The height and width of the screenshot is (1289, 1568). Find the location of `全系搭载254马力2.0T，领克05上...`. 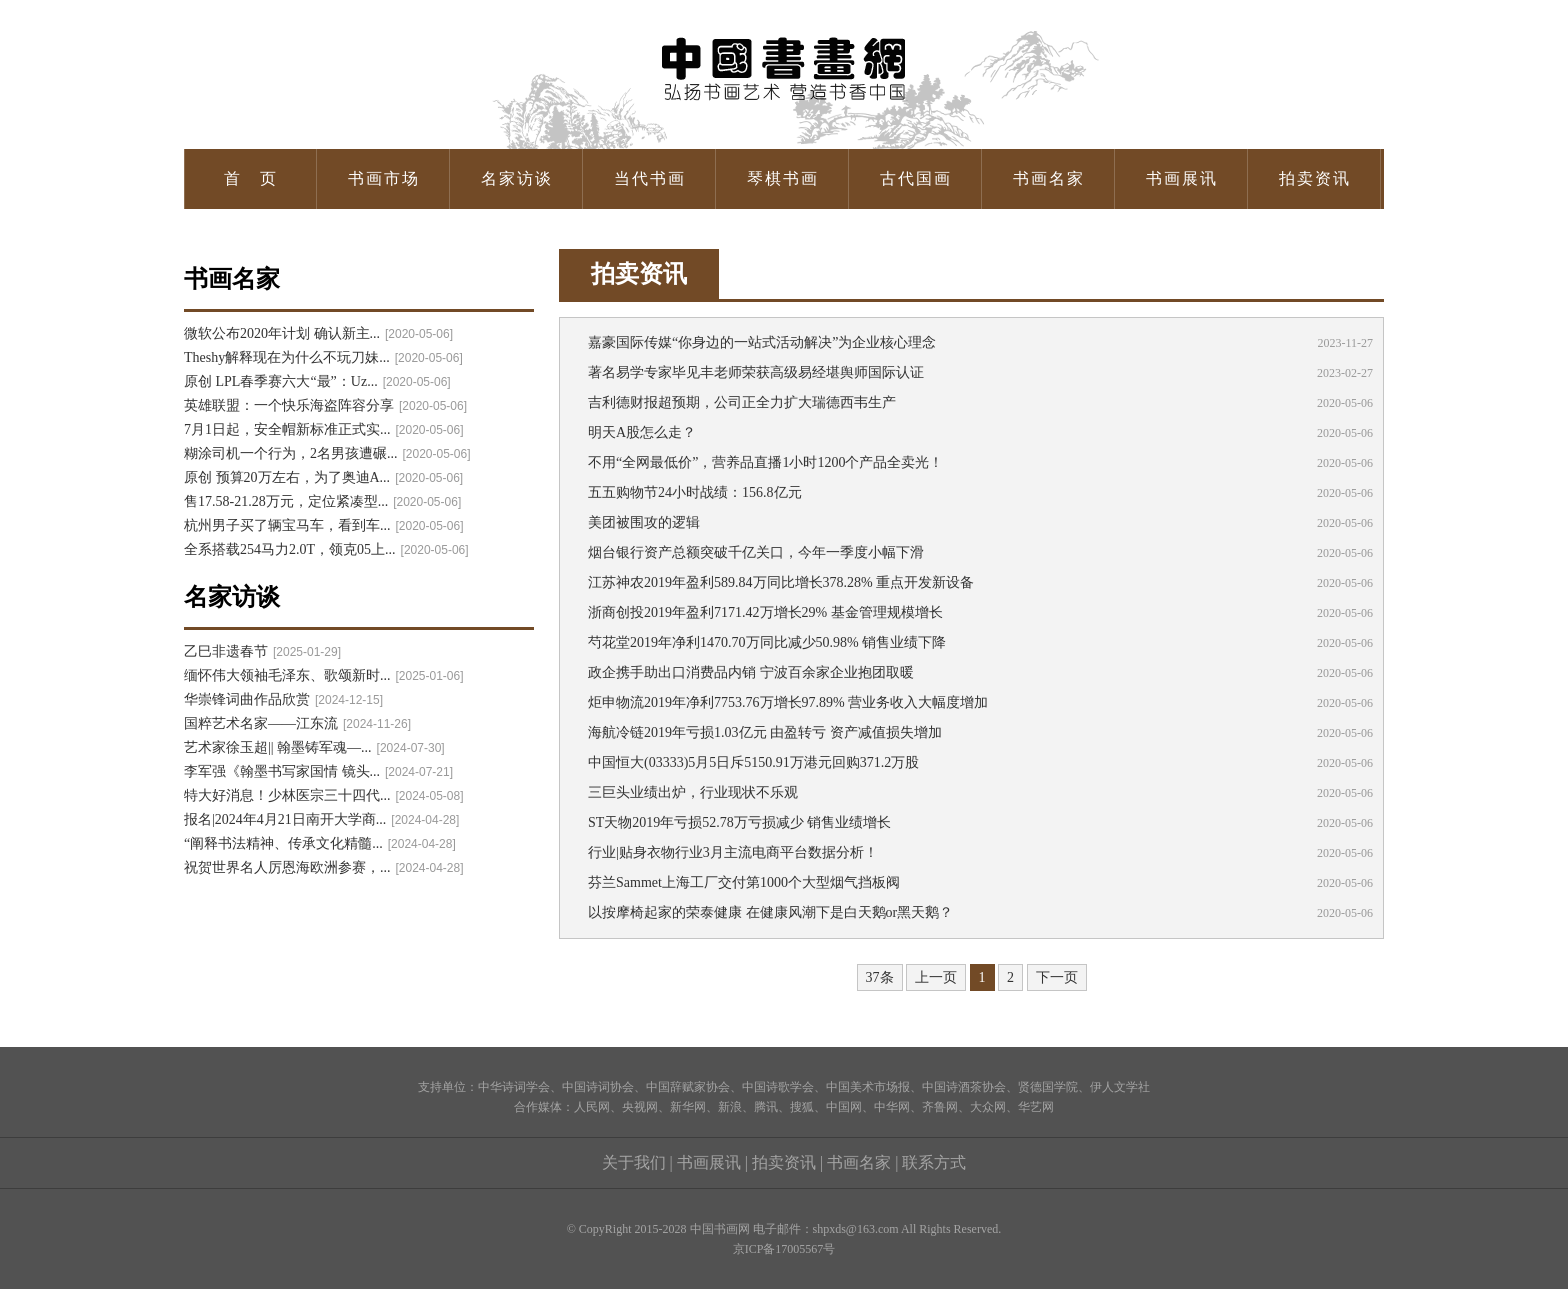

全系搭载254马力2.0T，领克05上... is located at coordinates (326, 549).